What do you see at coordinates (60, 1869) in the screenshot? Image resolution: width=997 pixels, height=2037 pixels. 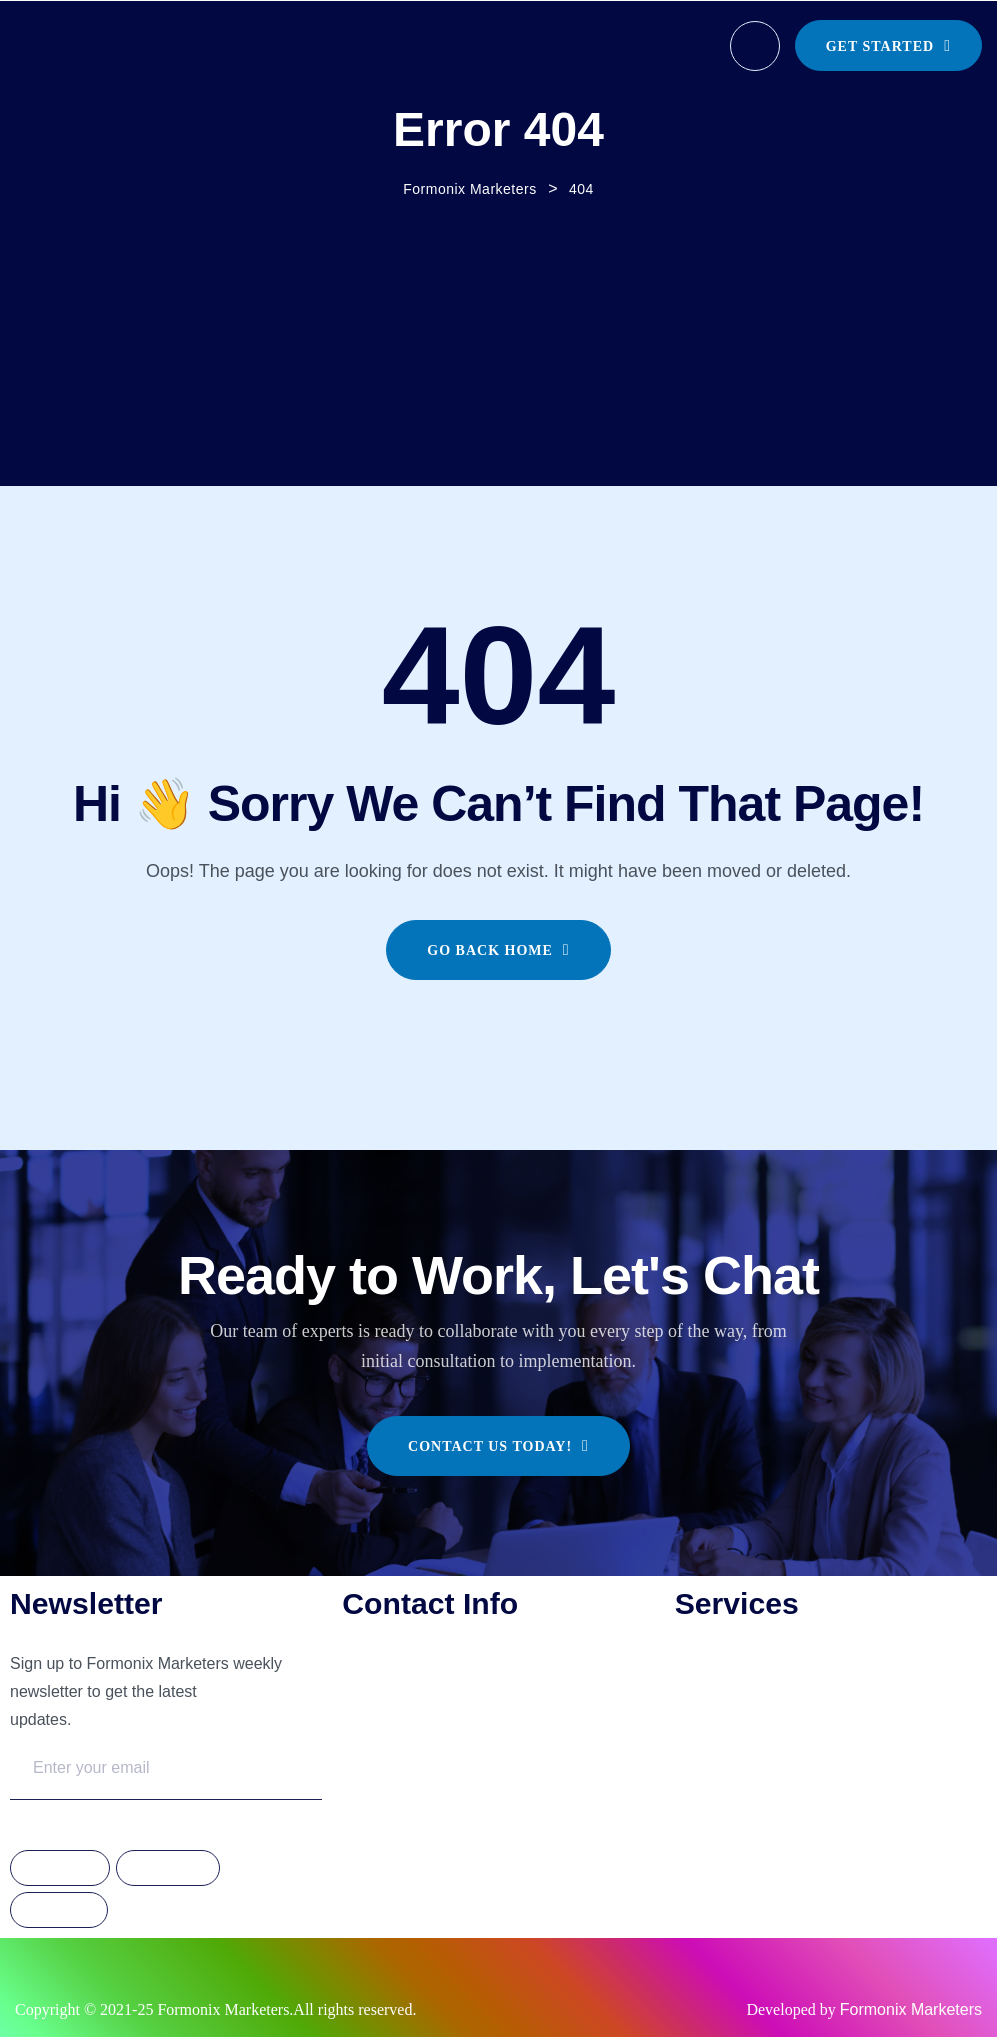 I see `Facebook` at bounding box center [60, 1869].